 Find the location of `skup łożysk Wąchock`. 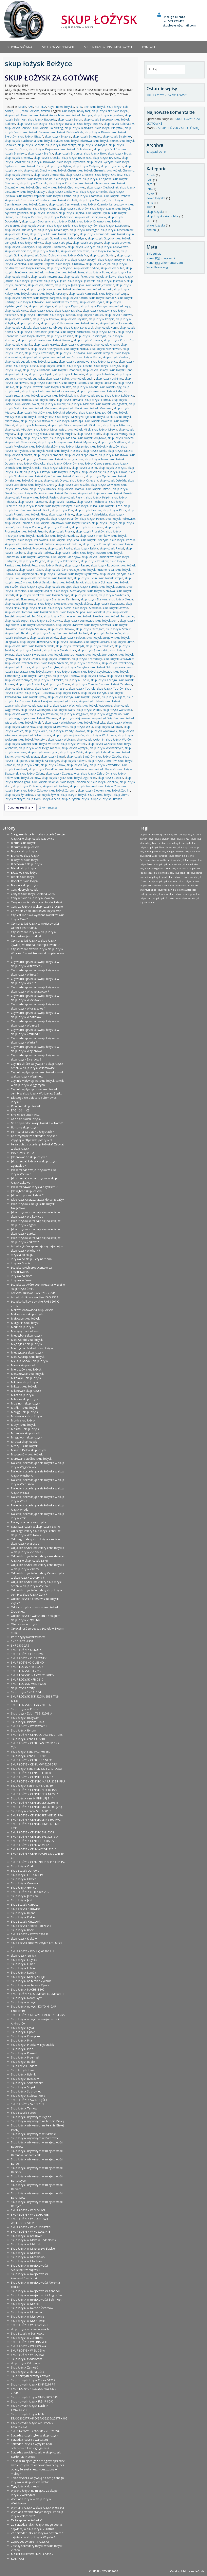

skup łożysk Wąchock is located at coordinates (67, 705).